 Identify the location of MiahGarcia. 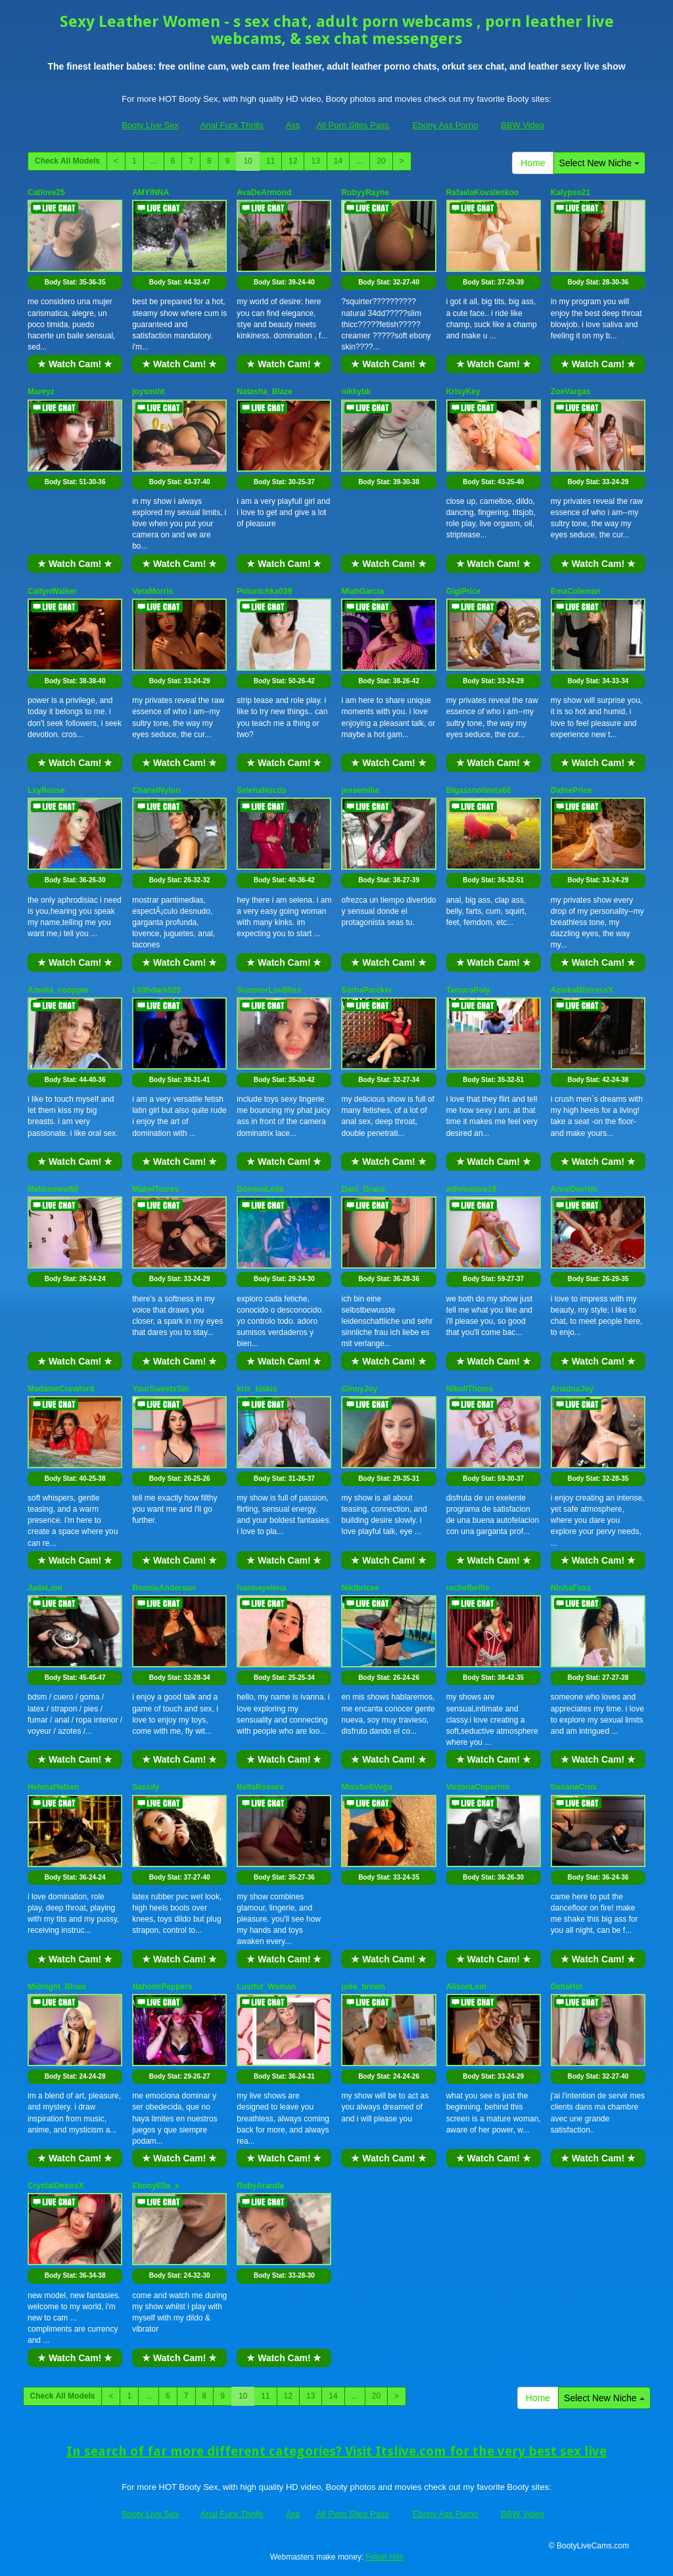
(362, 591).